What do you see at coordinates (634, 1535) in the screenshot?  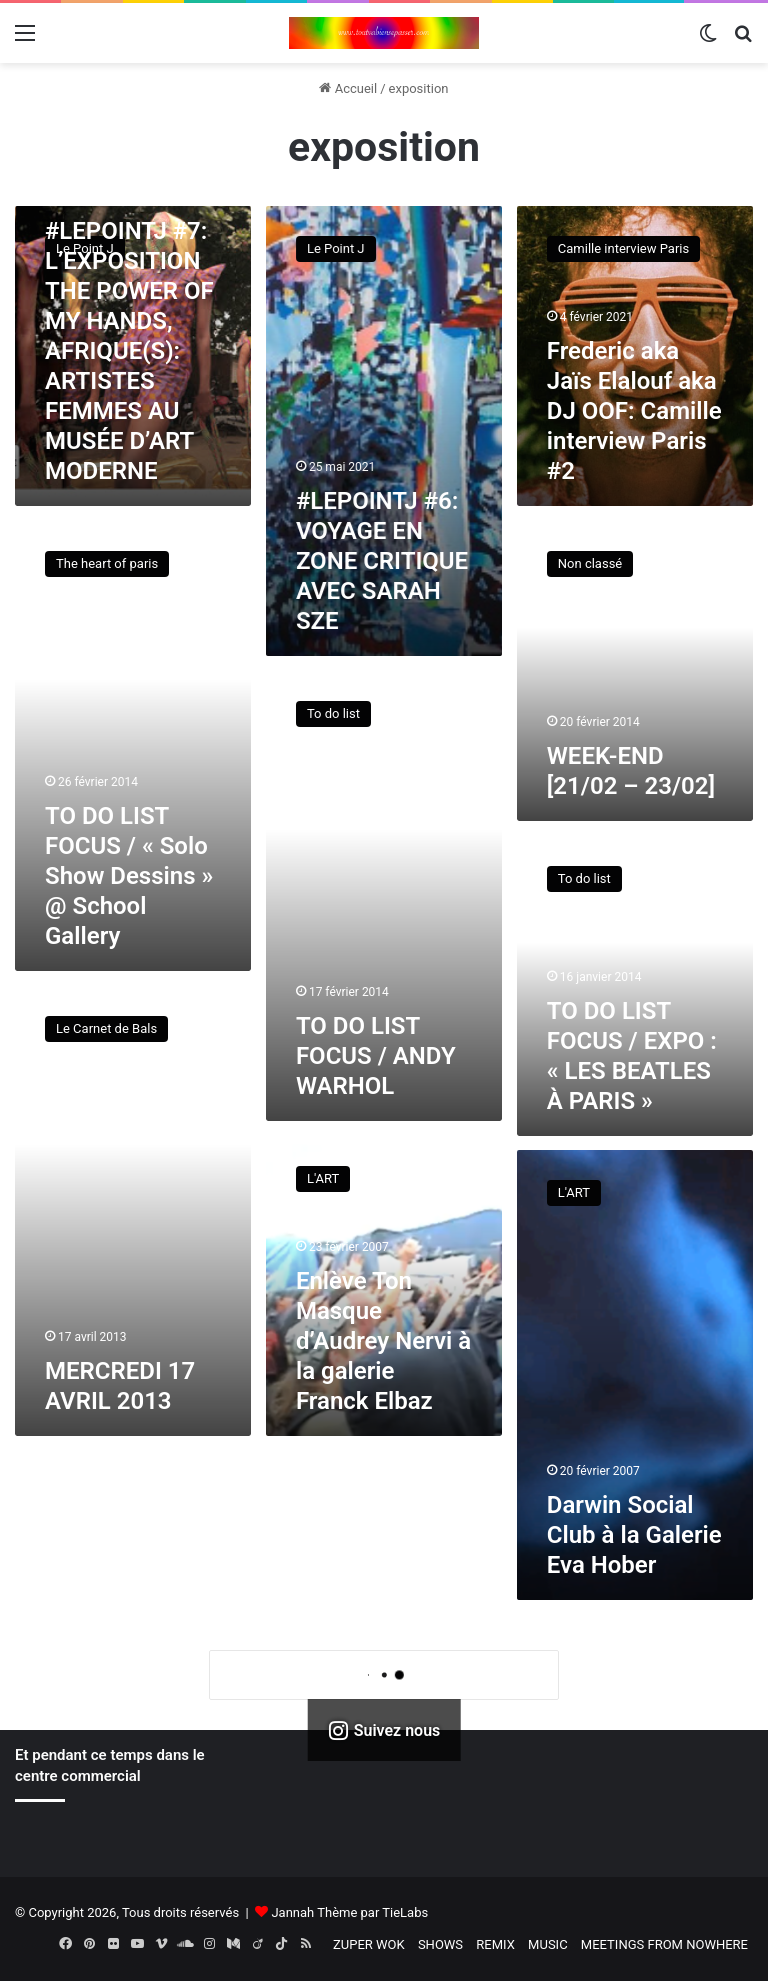 I see `Darwin Social Club à la Galerie Eva Hober` at bounding box center [634, 1535].